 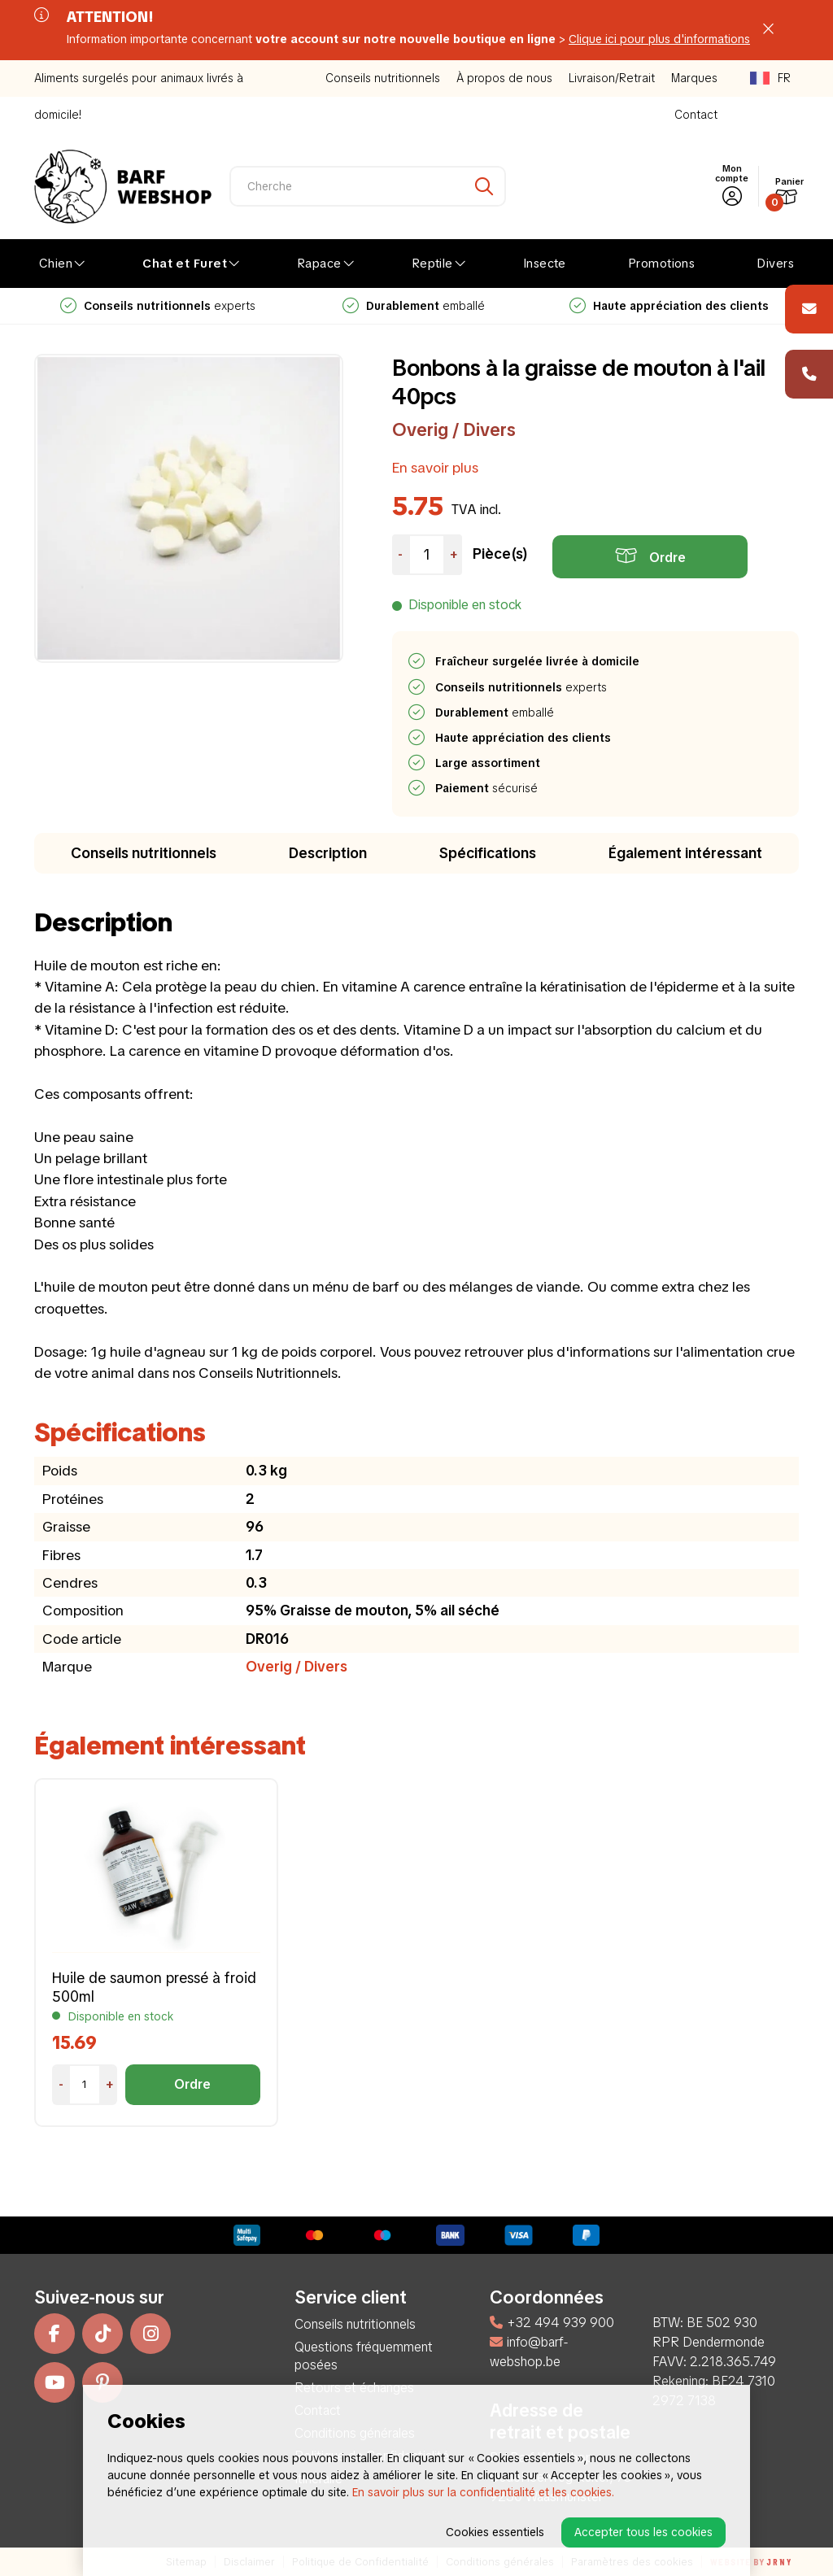 I want to click on Marques, so click(x=694, y=78).